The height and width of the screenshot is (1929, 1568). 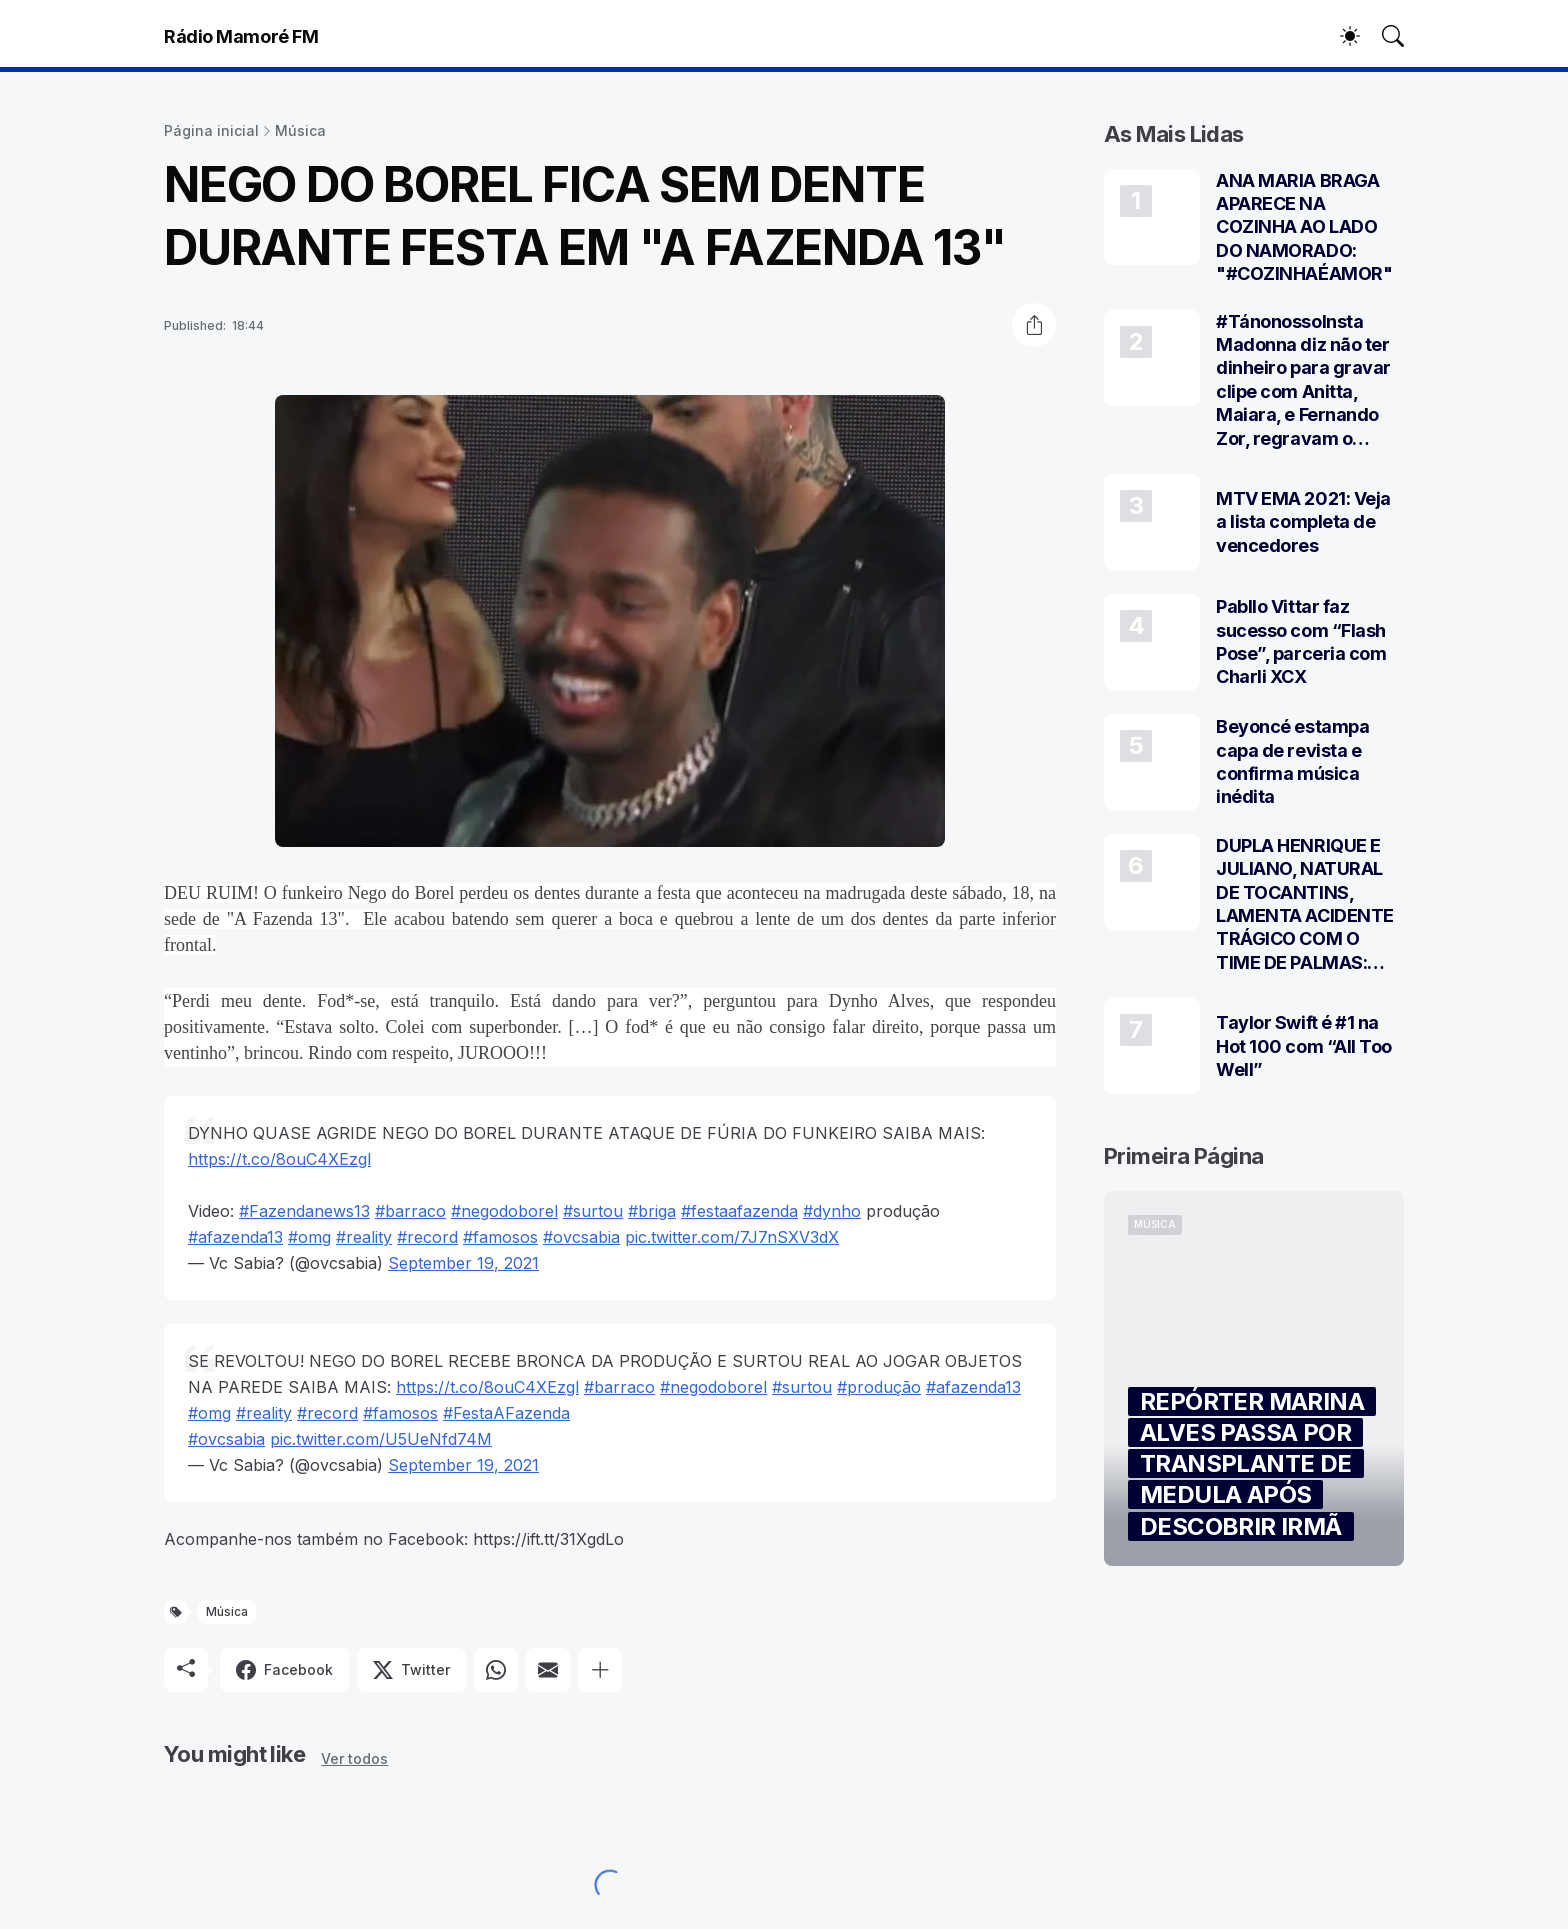 I want to click on [Mostrar mais], so click(x=600, y=1670).